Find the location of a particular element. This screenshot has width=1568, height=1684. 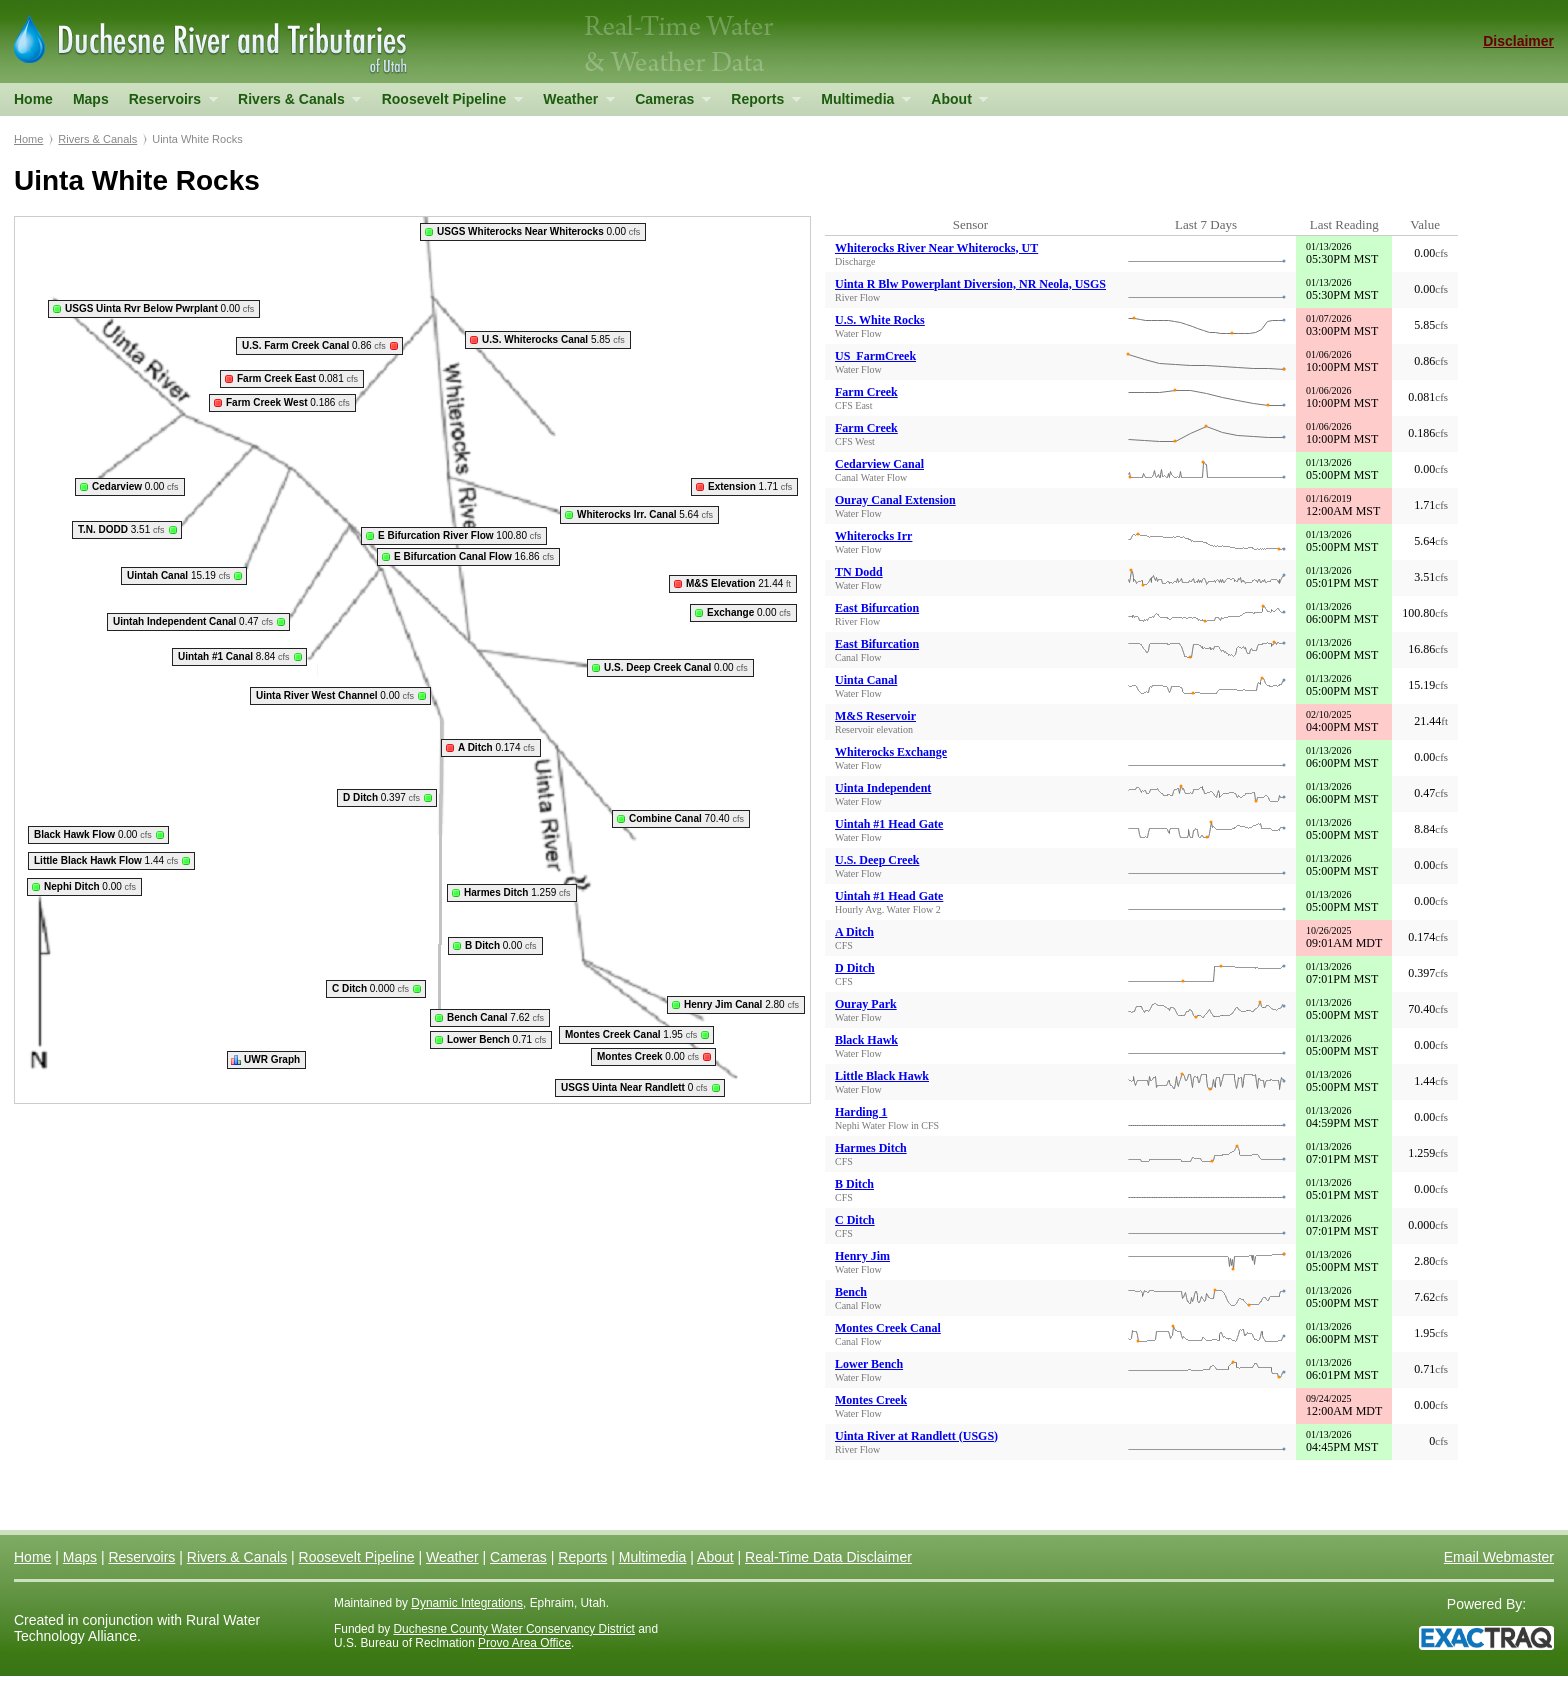

Real-Time Data Disclaimer is located at coordinates (828, 1557).